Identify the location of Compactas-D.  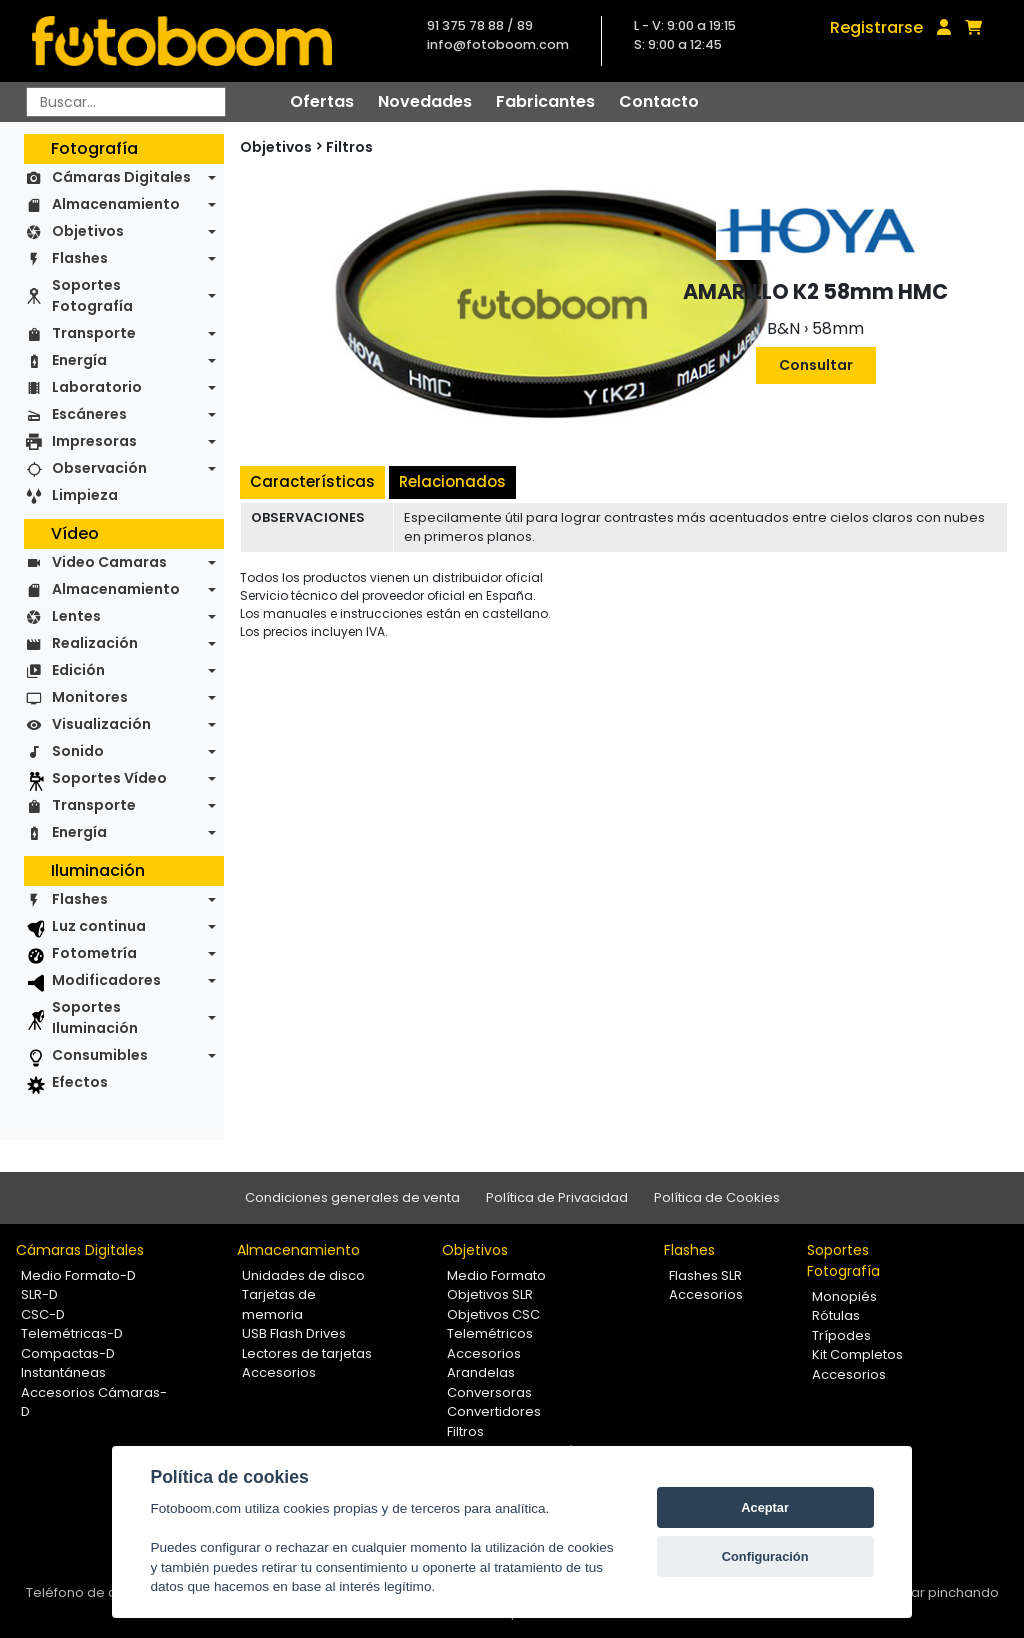
(68, 1353).